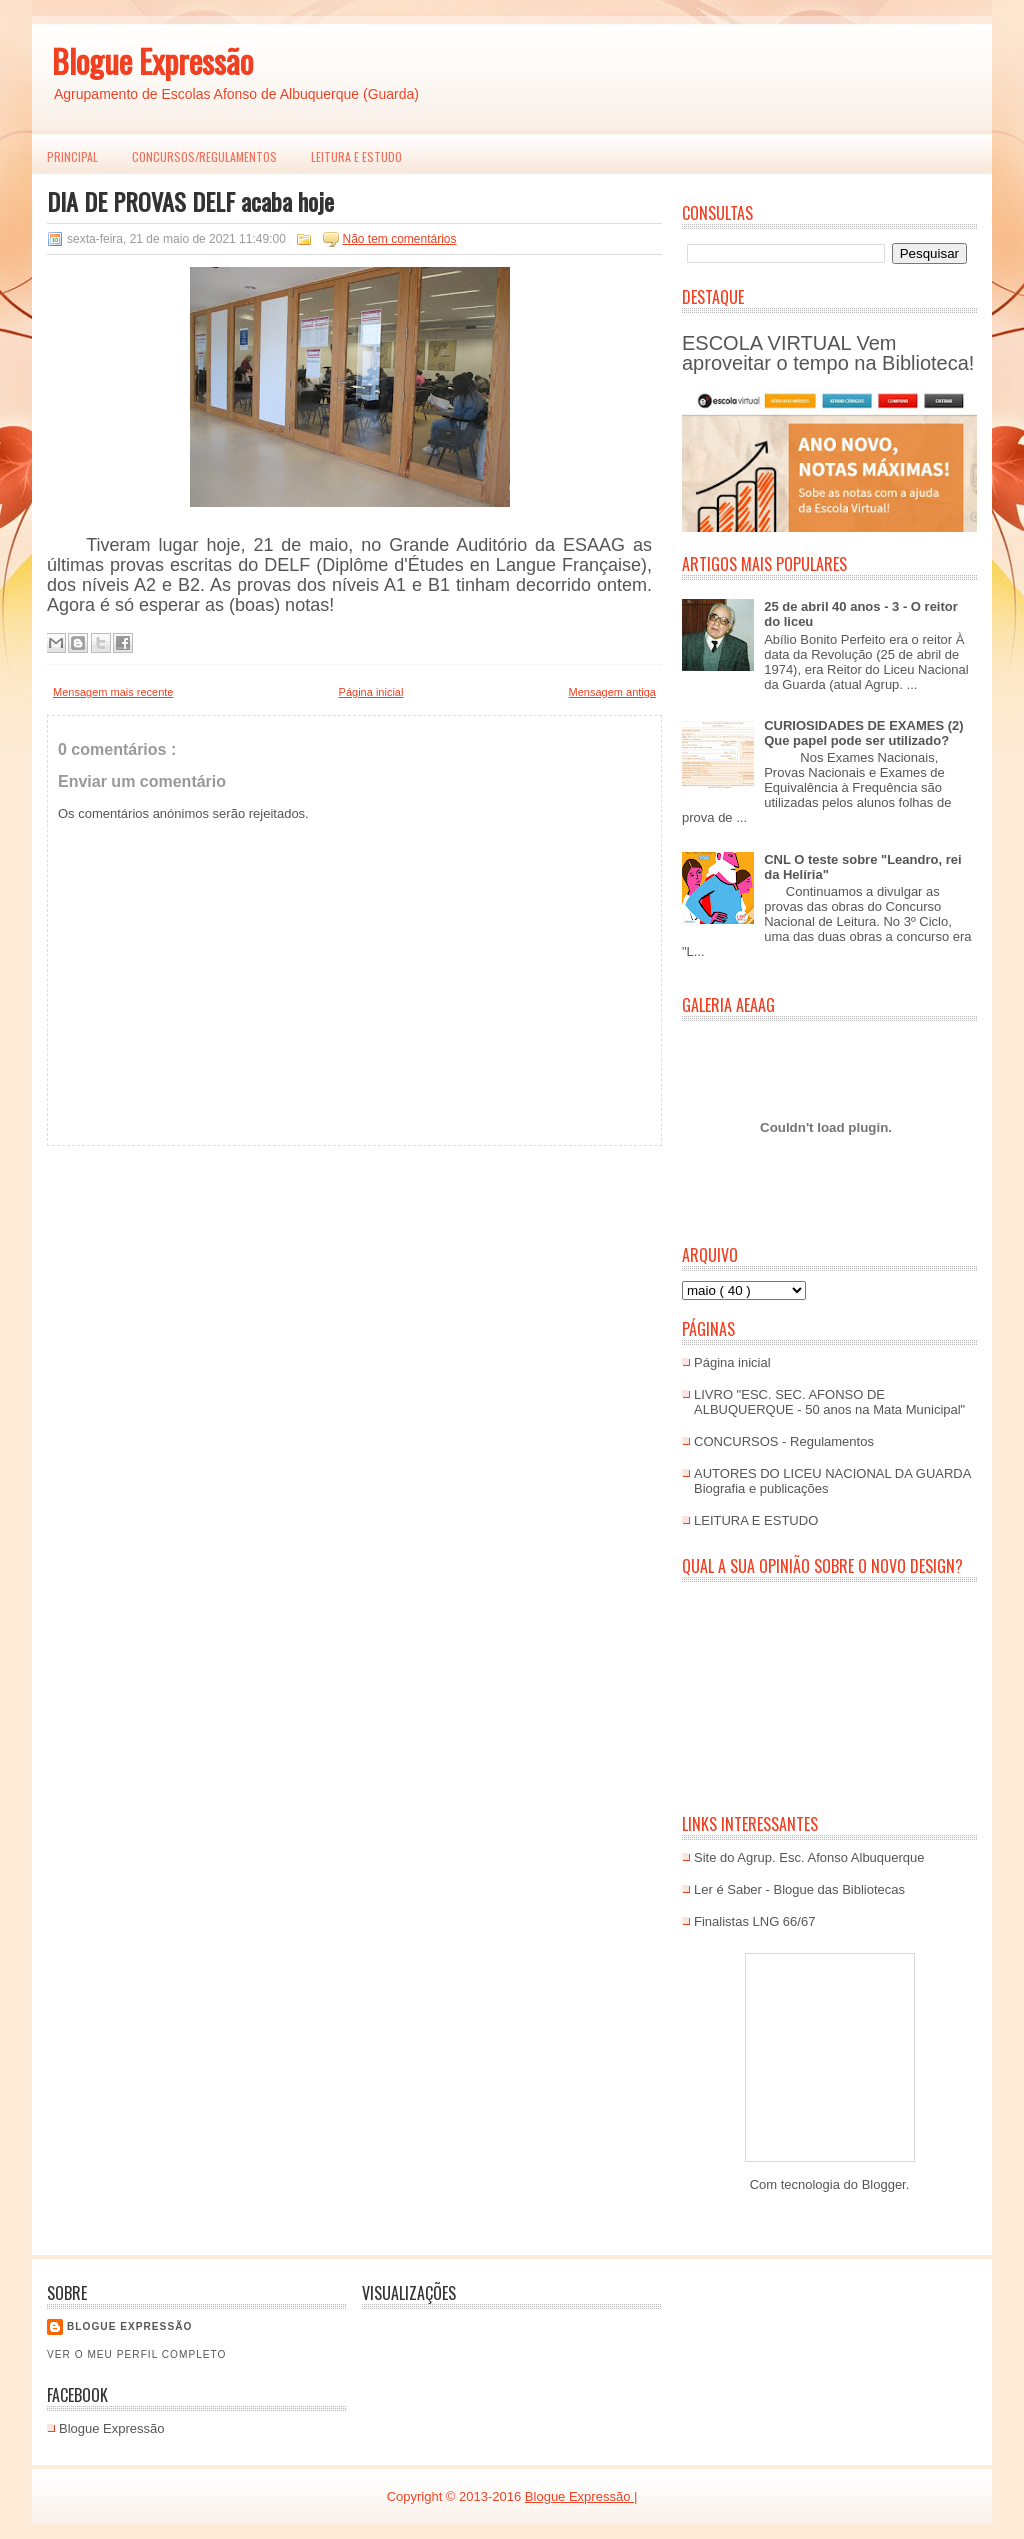 The width and height of the screenshot is (1024, 2539). What do you see at coordinates (884, 2184) in the screenshot?
I see `Blogger` at bounding box center [884, 2184].